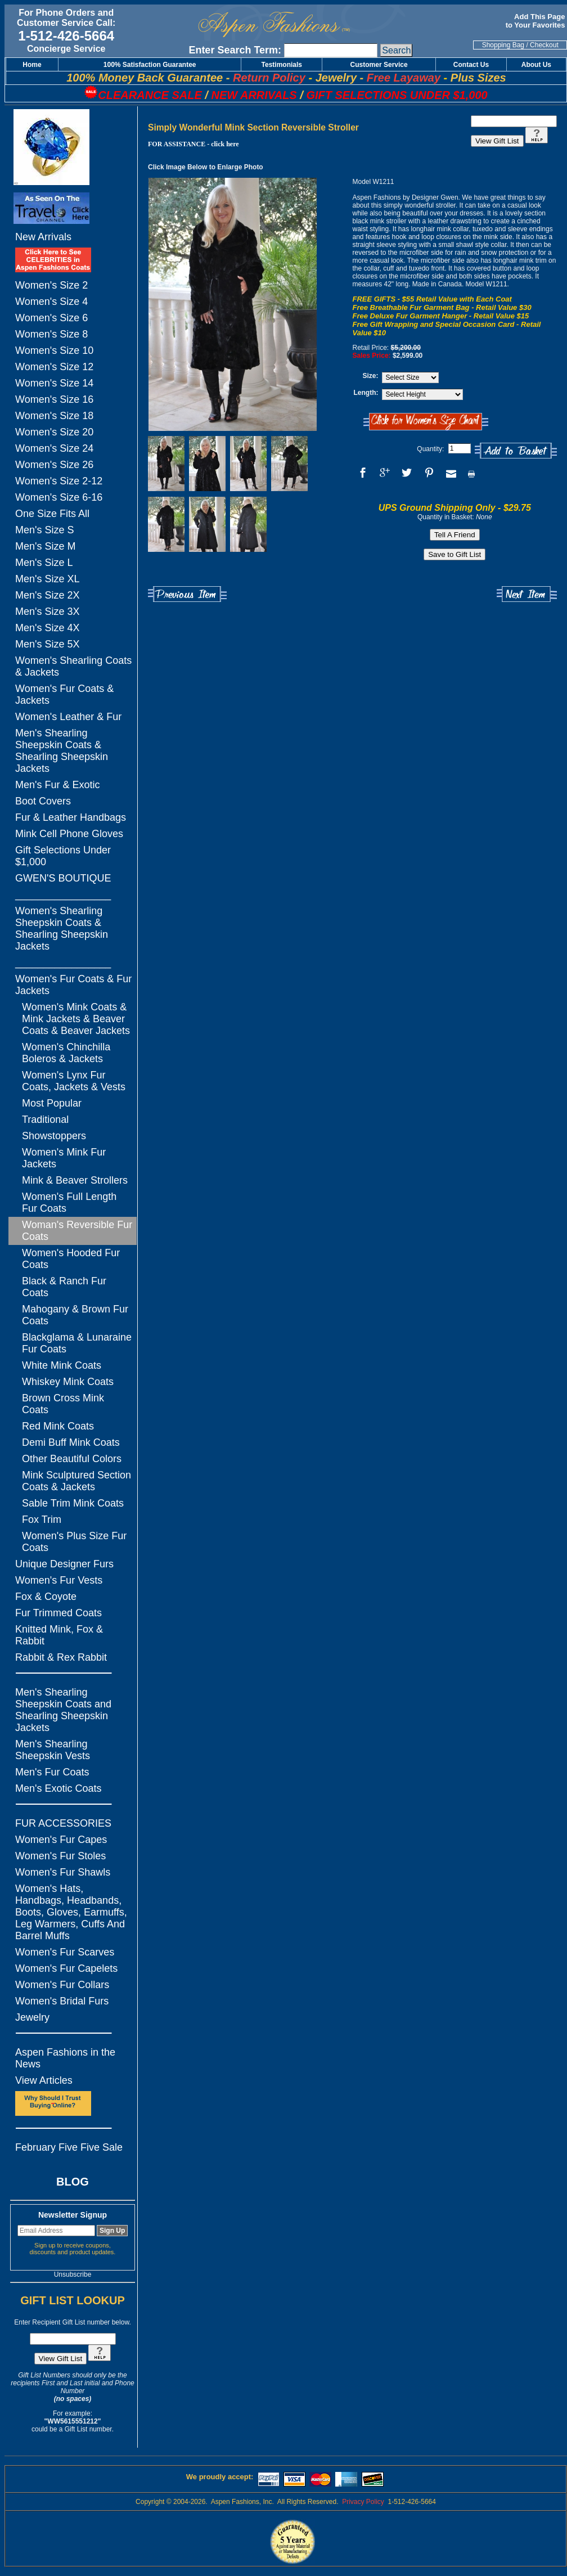 Image resolution: width=567 pixels, height=2576 pixels. I want to click on Men's Size XL, so click(47, 579).